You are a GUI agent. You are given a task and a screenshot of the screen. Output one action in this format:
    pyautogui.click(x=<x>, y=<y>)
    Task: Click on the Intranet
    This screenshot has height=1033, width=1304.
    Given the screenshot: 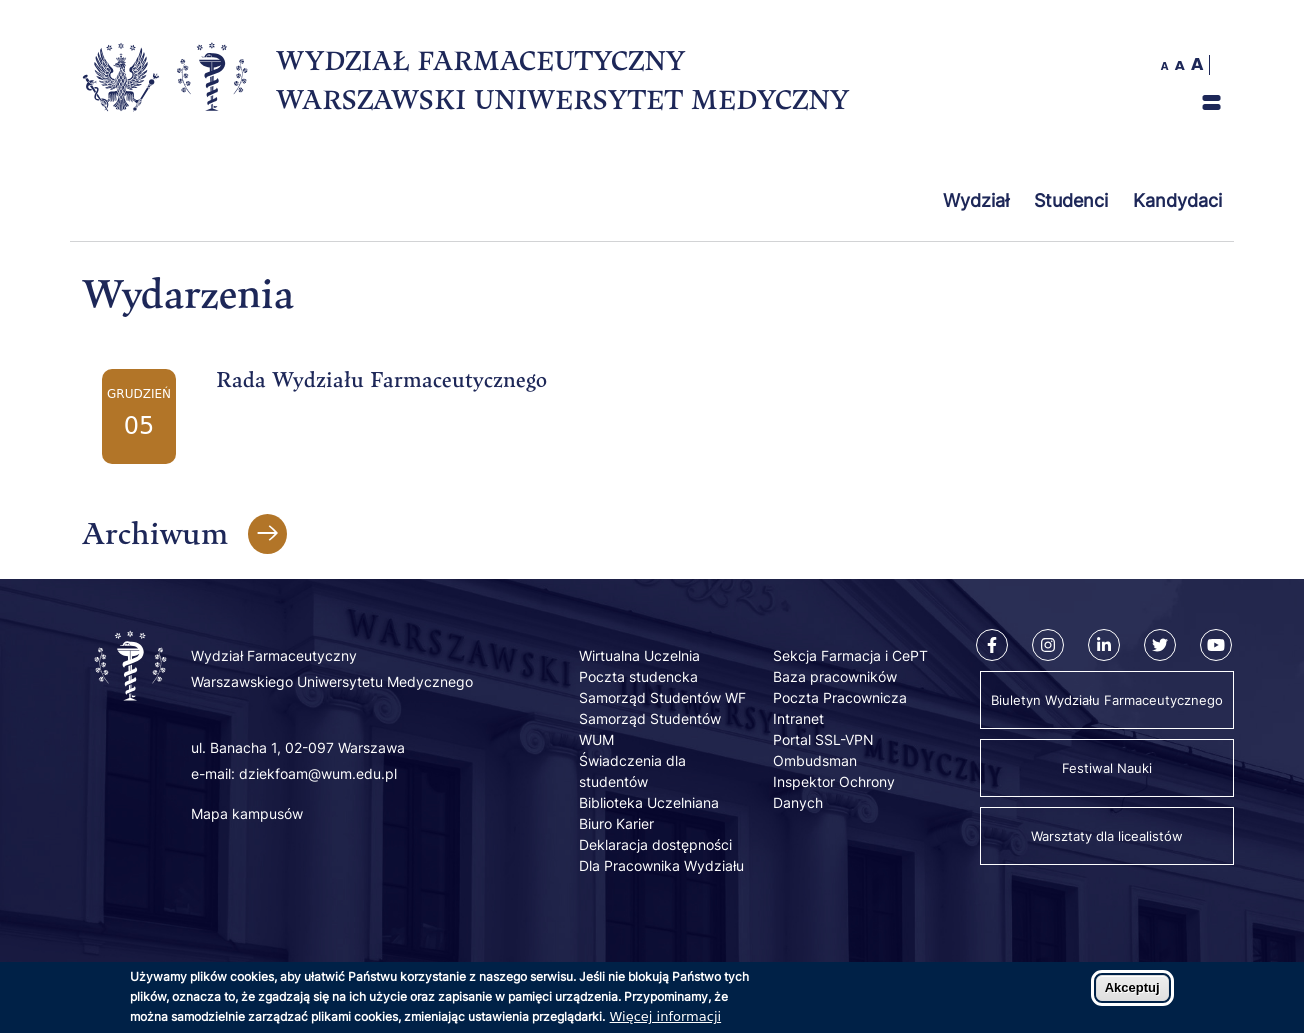 What is the action you would take?
    pyautogui.click(x=798, y=718)
    